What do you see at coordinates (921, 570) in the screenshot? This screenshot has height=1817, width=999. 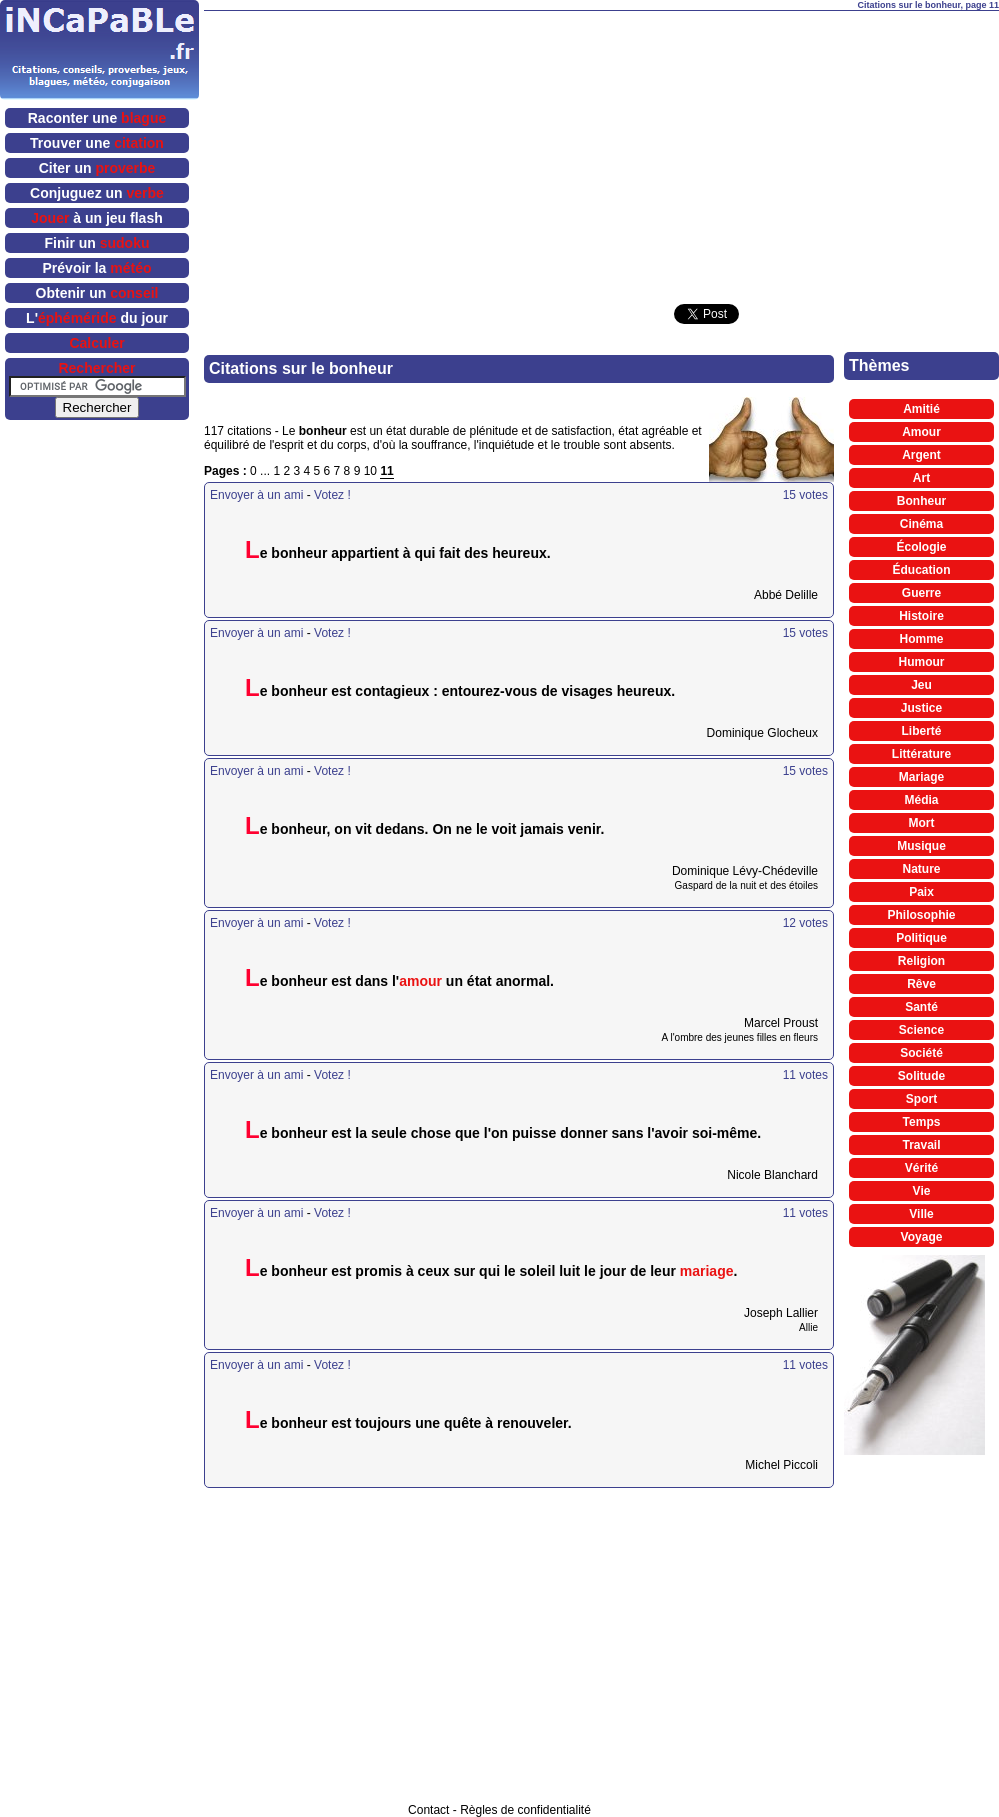 I see `Éducation` at bounding box center [921, 570].